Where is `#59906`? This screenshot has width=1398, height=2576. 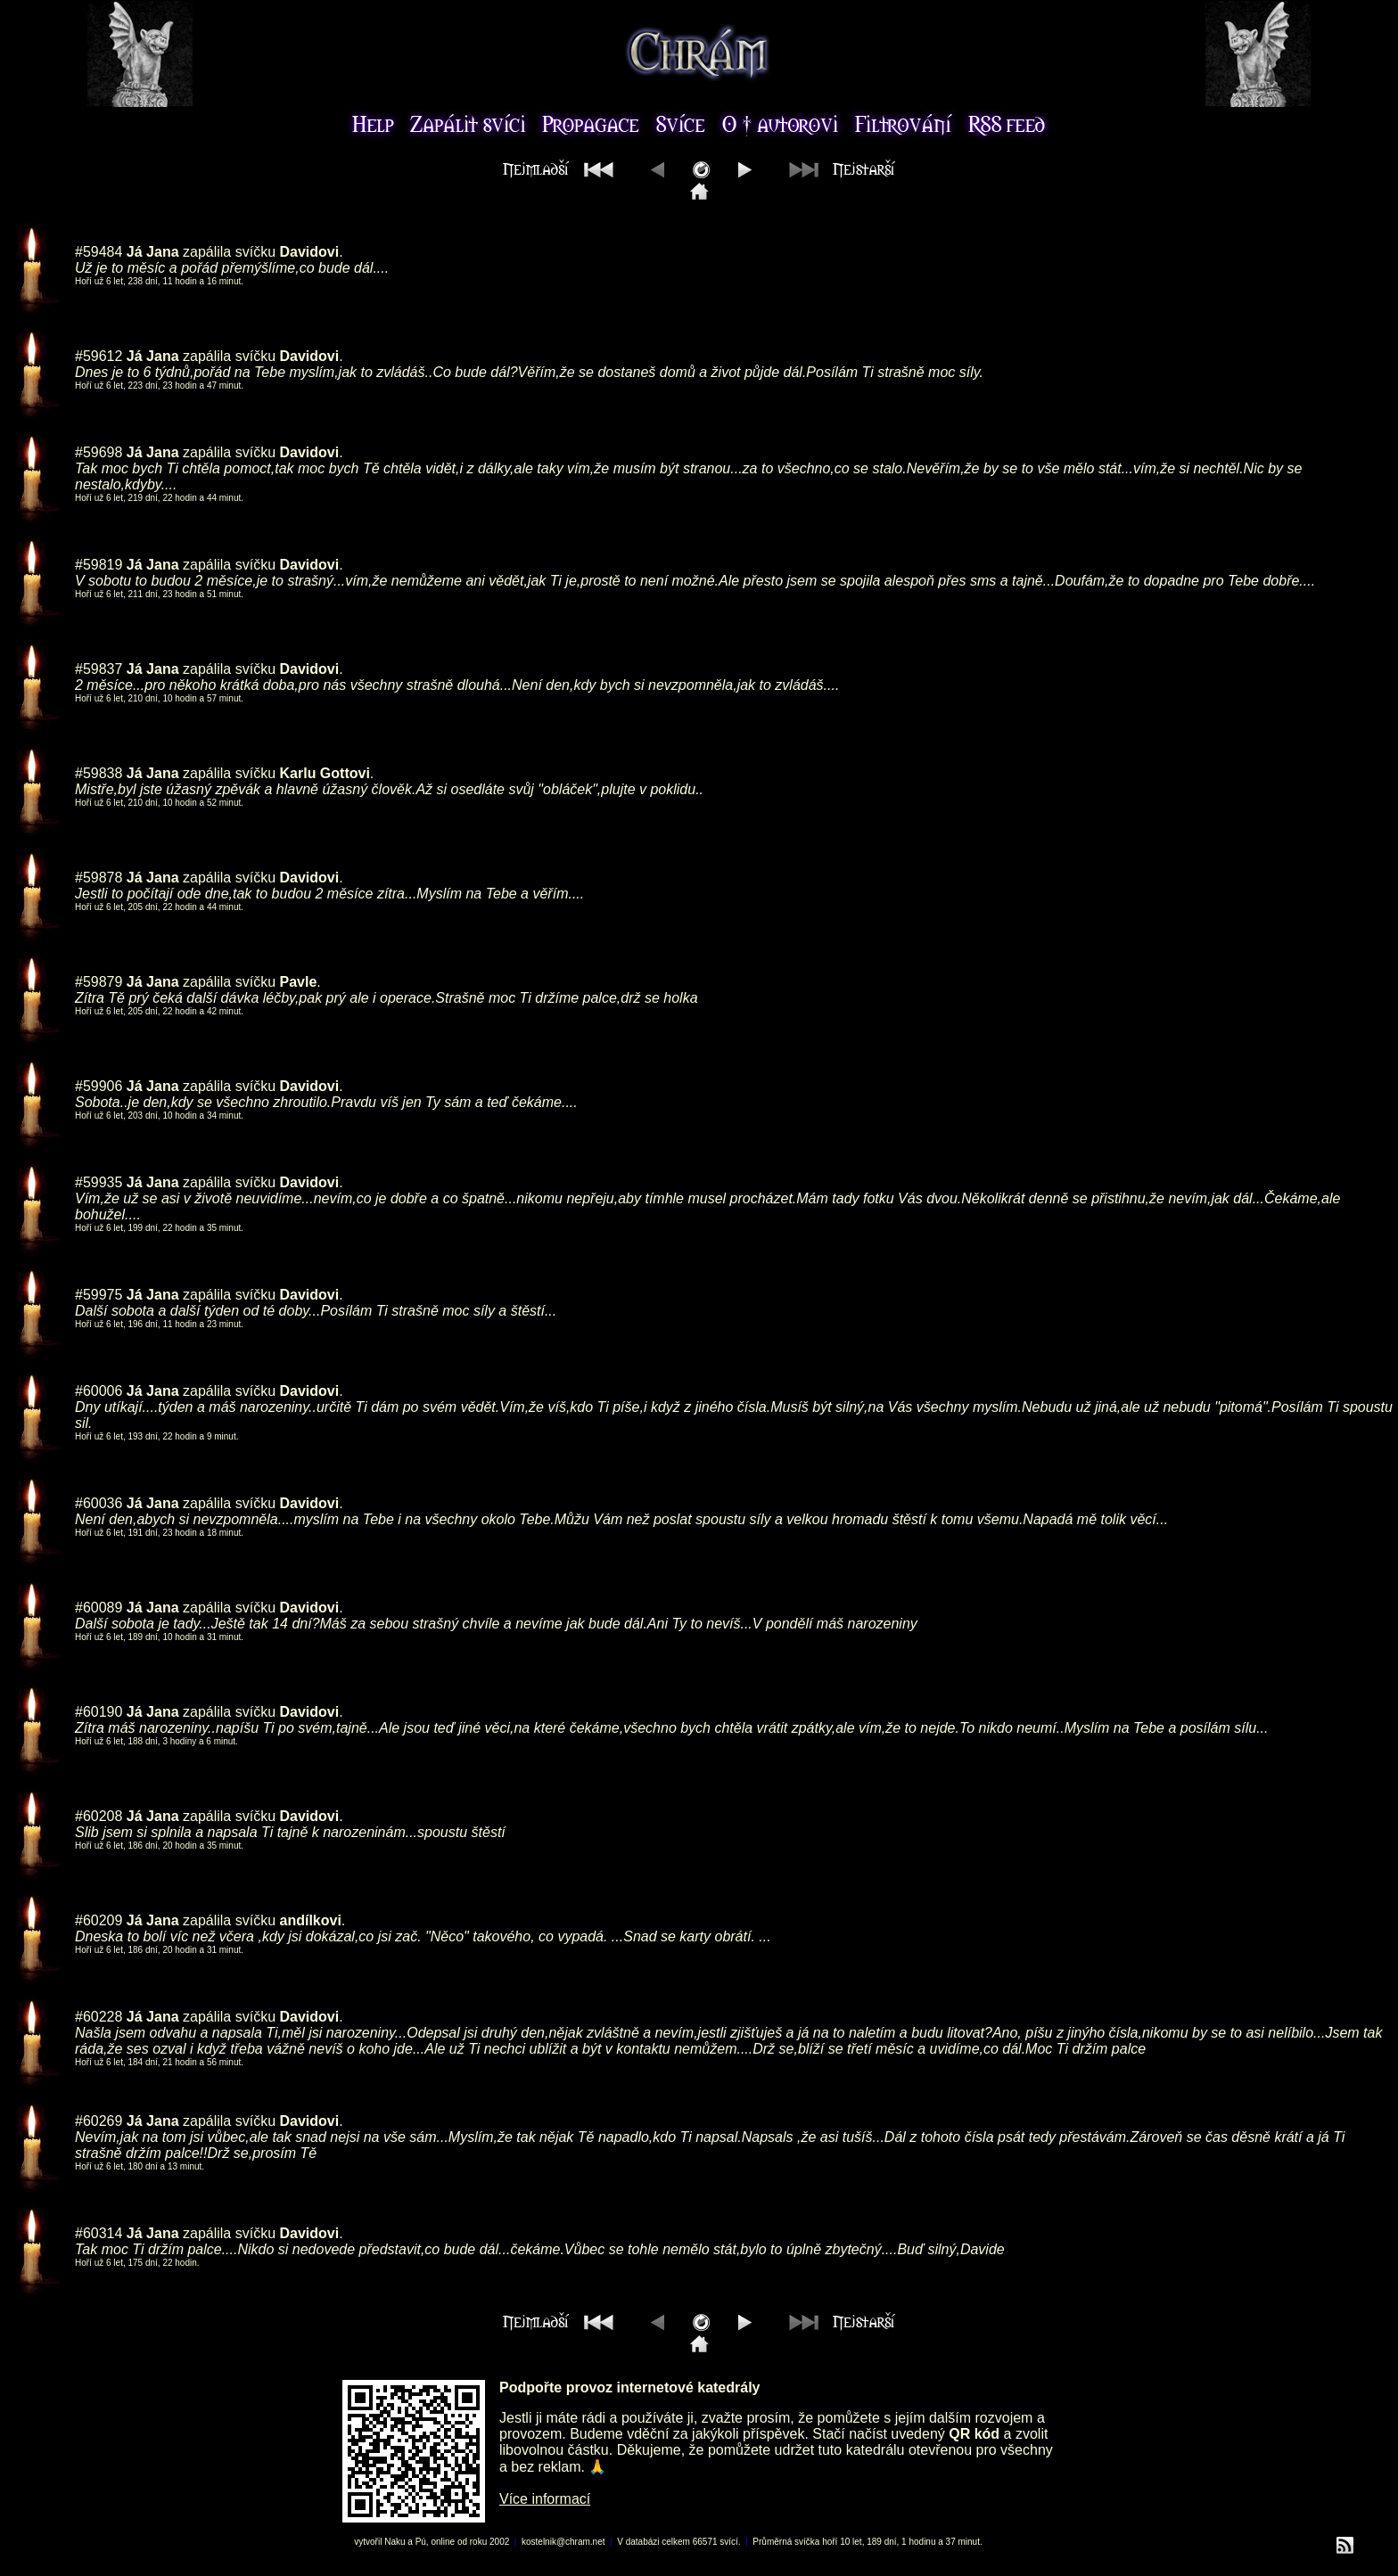 #59906 is located at coordinates (98, 1086).